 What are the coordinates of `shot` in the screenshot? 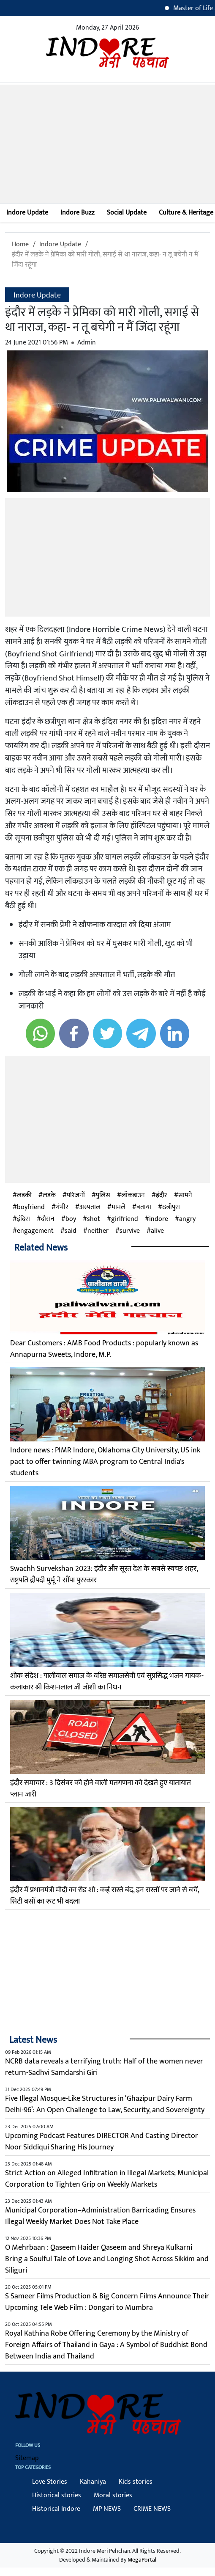 It's located at (93, 1219).